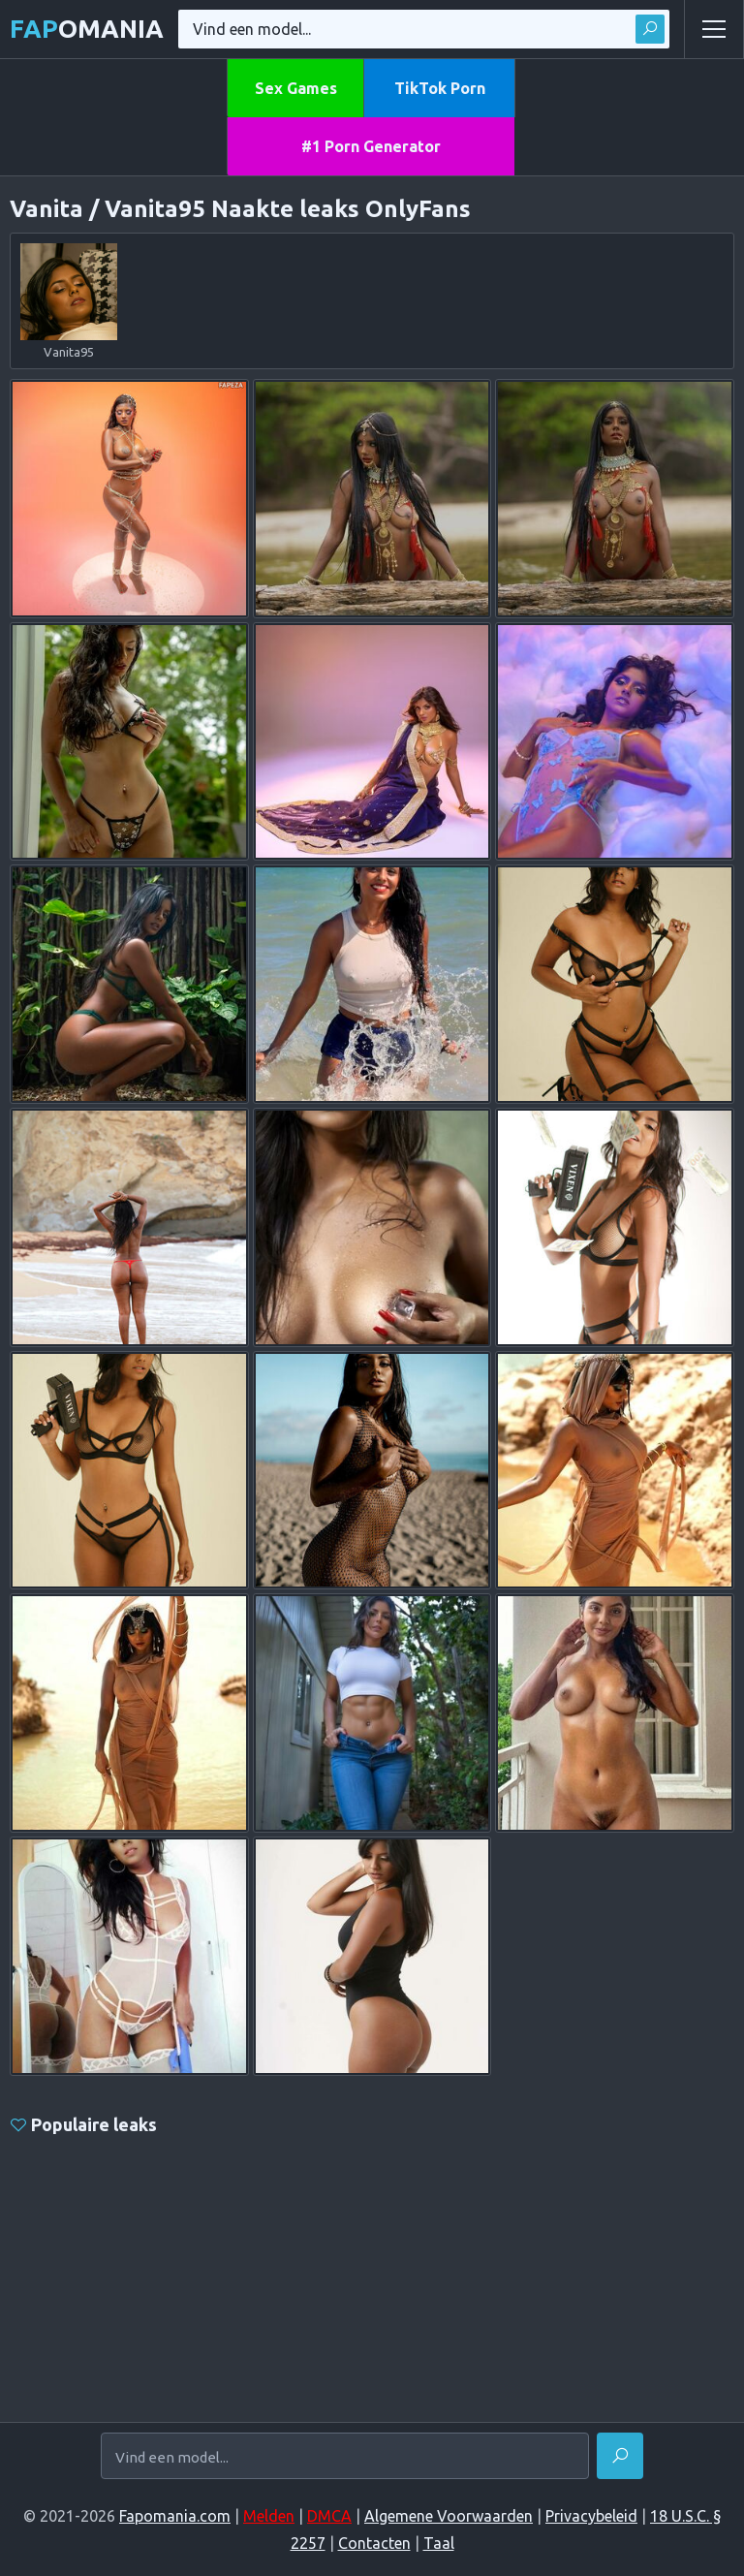 The width and height of the screenshot is (744, 2576). Describe the element at coordinates (344, 2457) in the screenshot. I see `[Vind een model...]` at that location.